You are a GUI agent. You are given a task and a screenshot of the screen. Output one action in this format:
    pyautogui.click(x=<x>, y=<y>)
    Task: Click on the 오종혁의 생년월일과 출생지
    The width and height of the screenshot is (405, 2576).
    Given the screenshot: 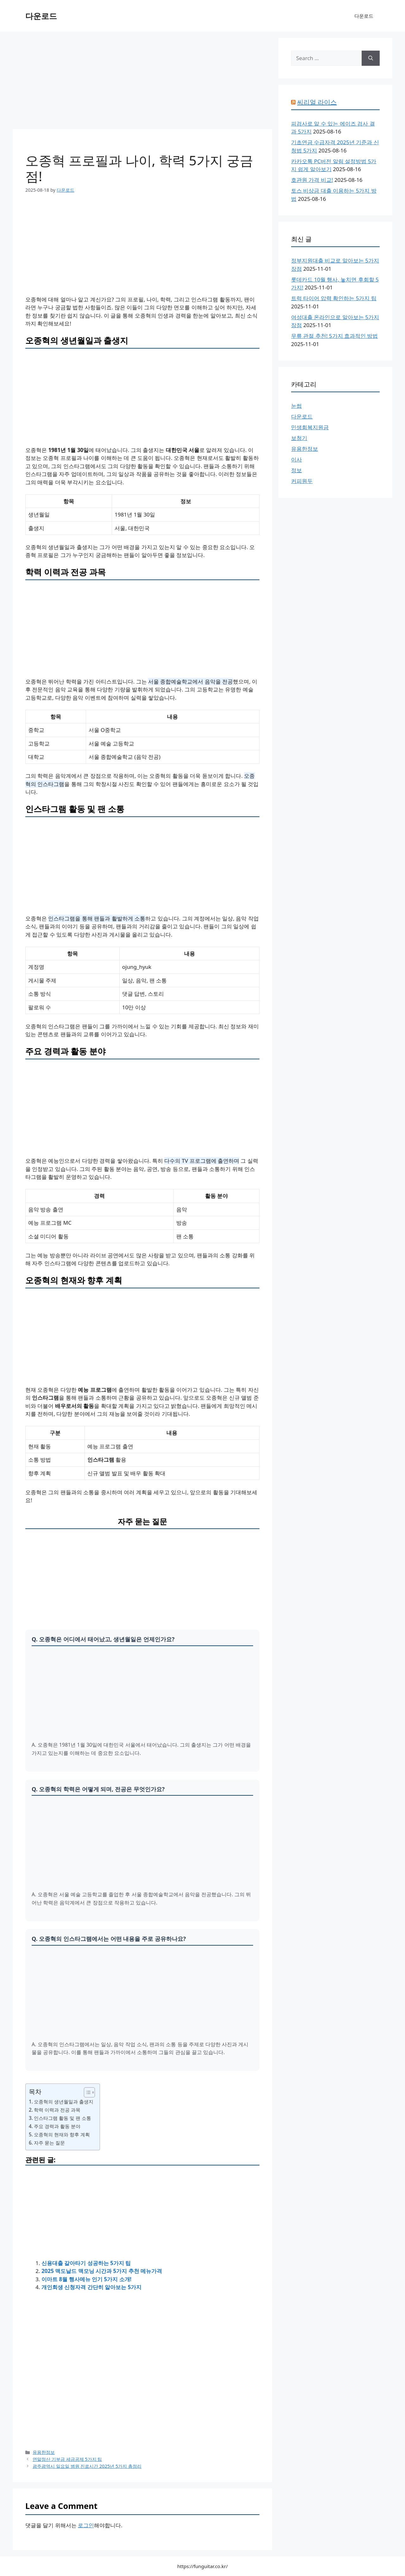 What is the action you would take?
    pyautogui.click(x=63, y=2101)
    